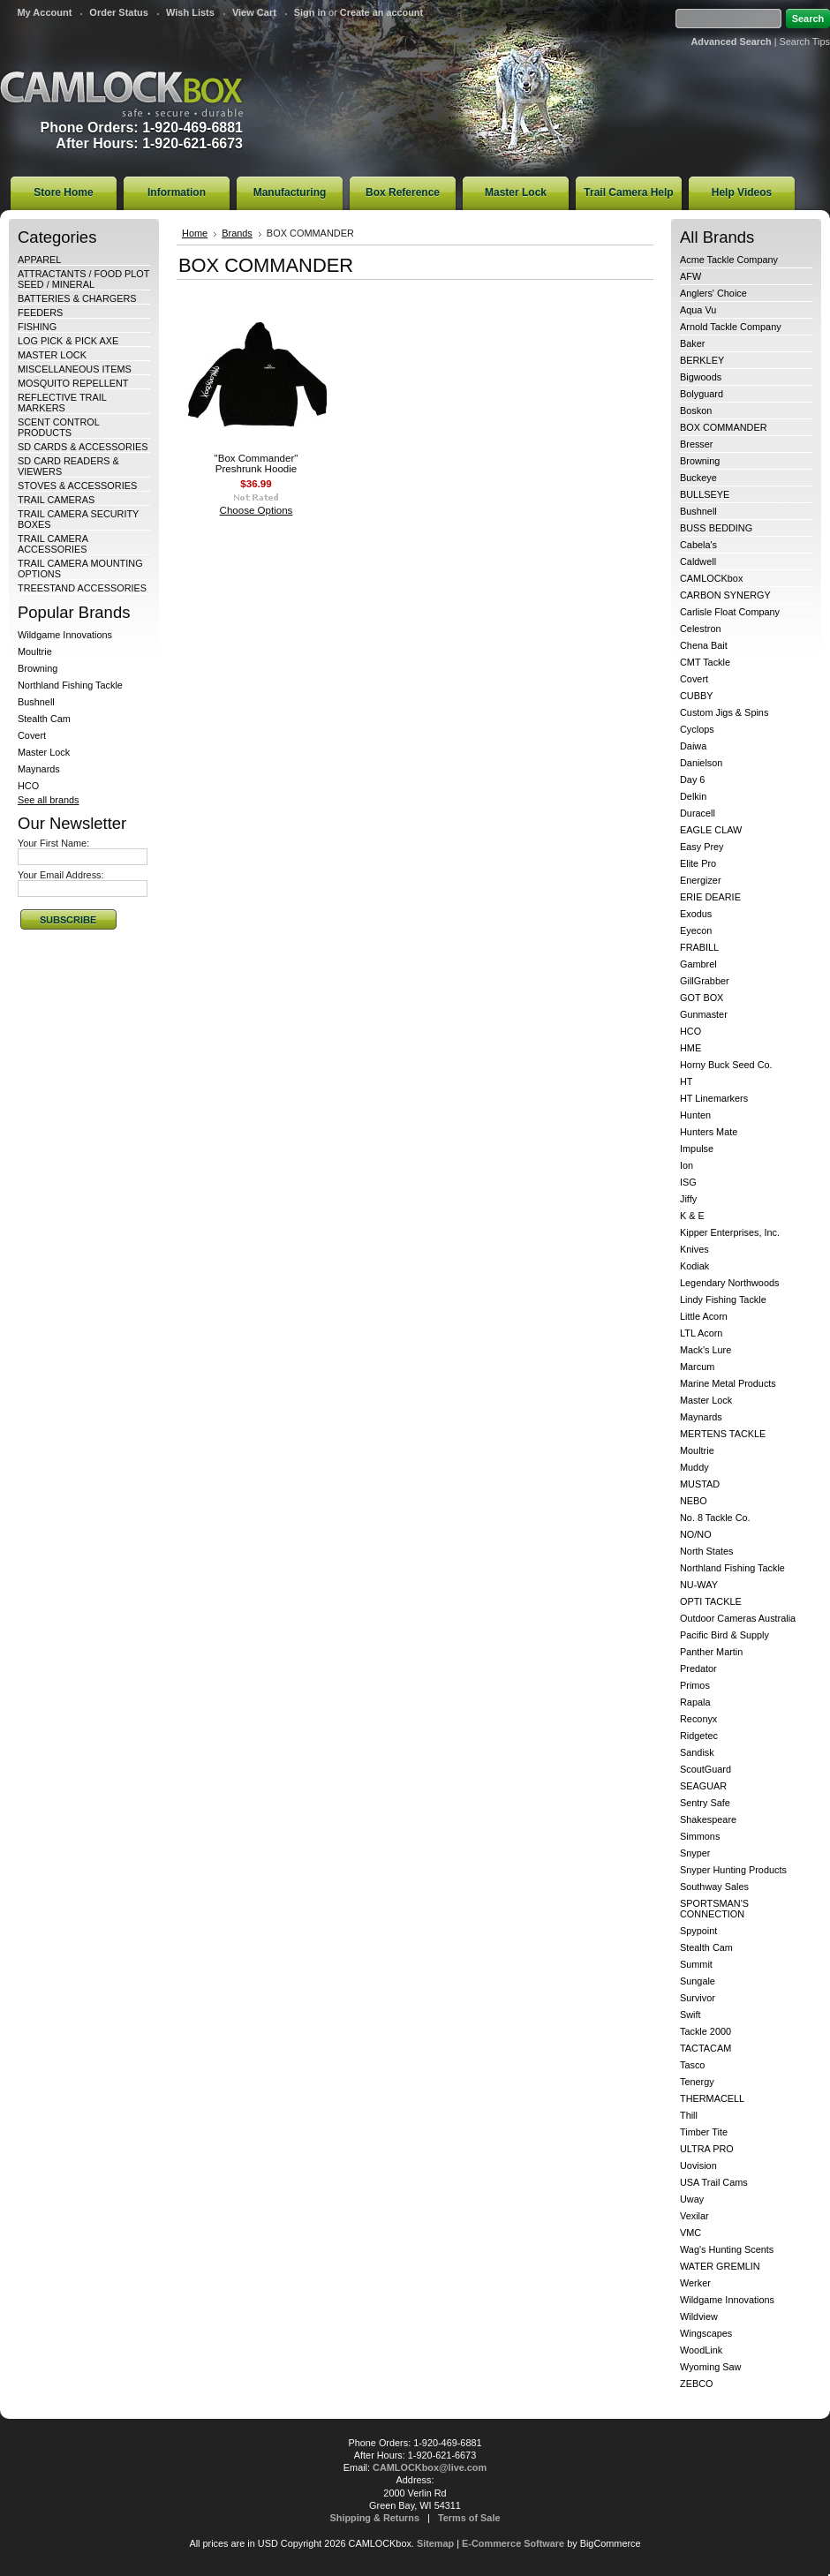 The image size is (830, 2576). I want to click on Reconyx, so click(698, 1719).